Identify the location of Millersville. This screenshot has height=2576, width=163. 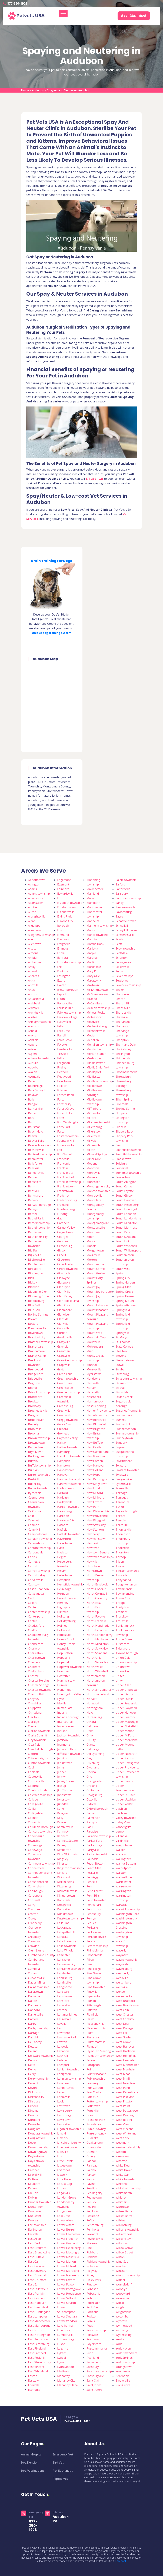
(94, 1136).